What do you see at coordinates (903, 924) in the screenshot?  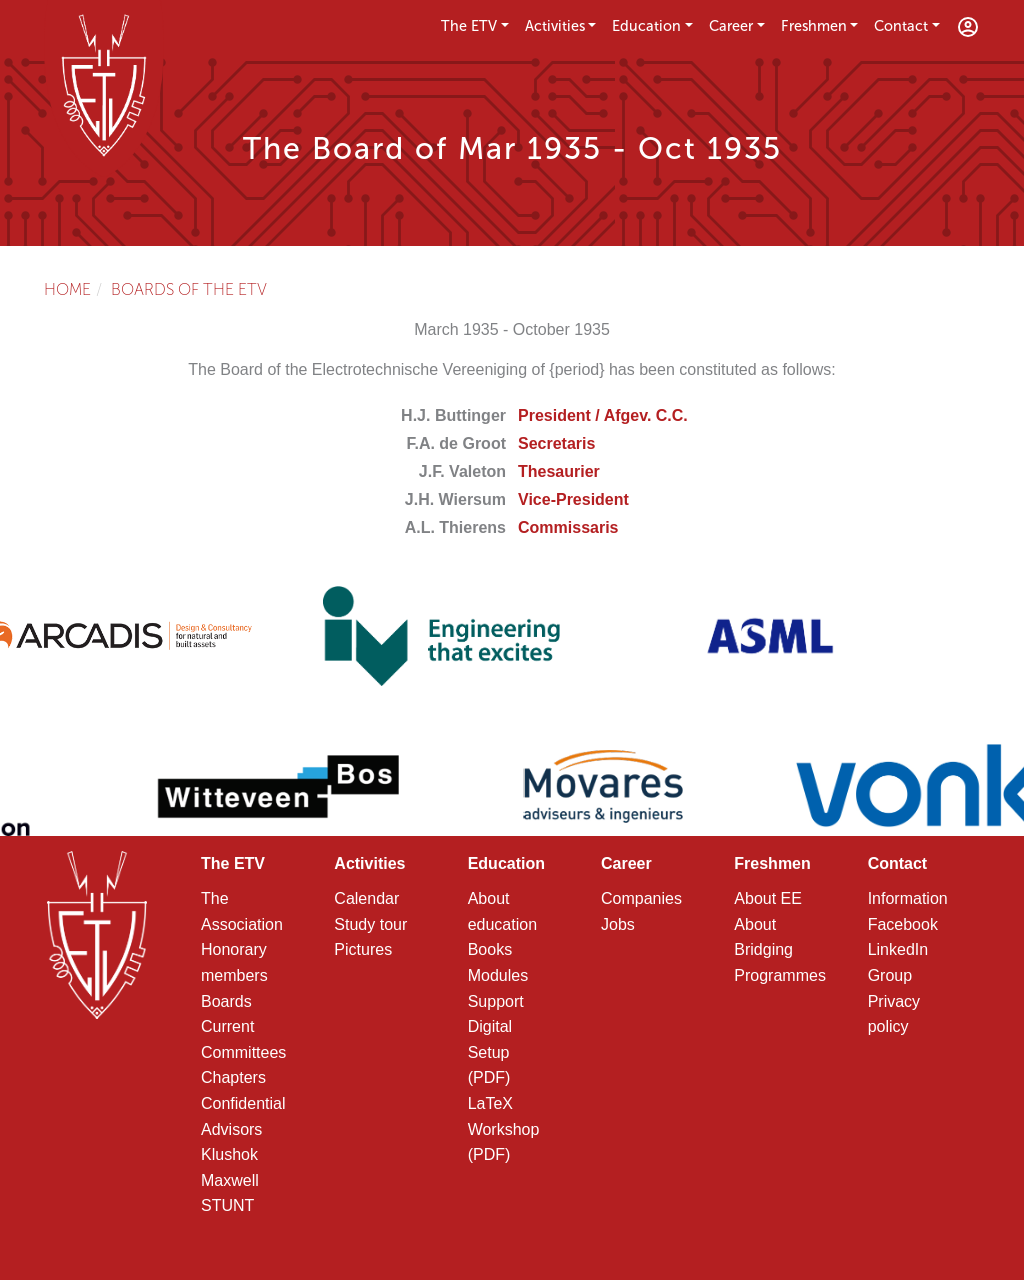 I see `Facebook` at bounding box center [903, 924].